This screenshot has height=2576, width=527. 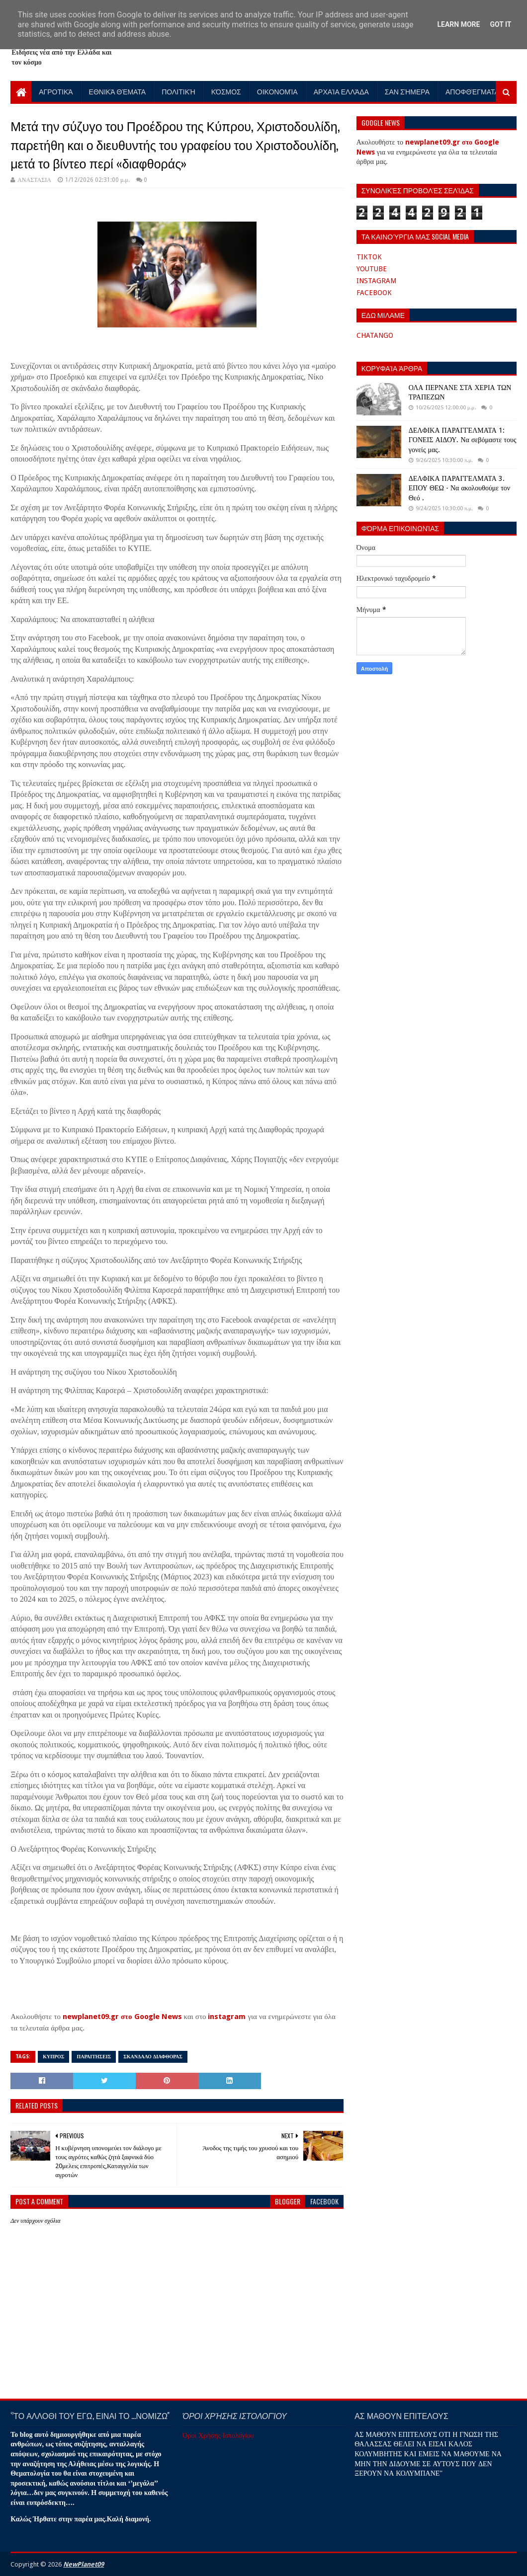 What do you see at coordinates (277, 91) in the screenshot?
I see `Οικονομία` at bounding box center [277, 91].